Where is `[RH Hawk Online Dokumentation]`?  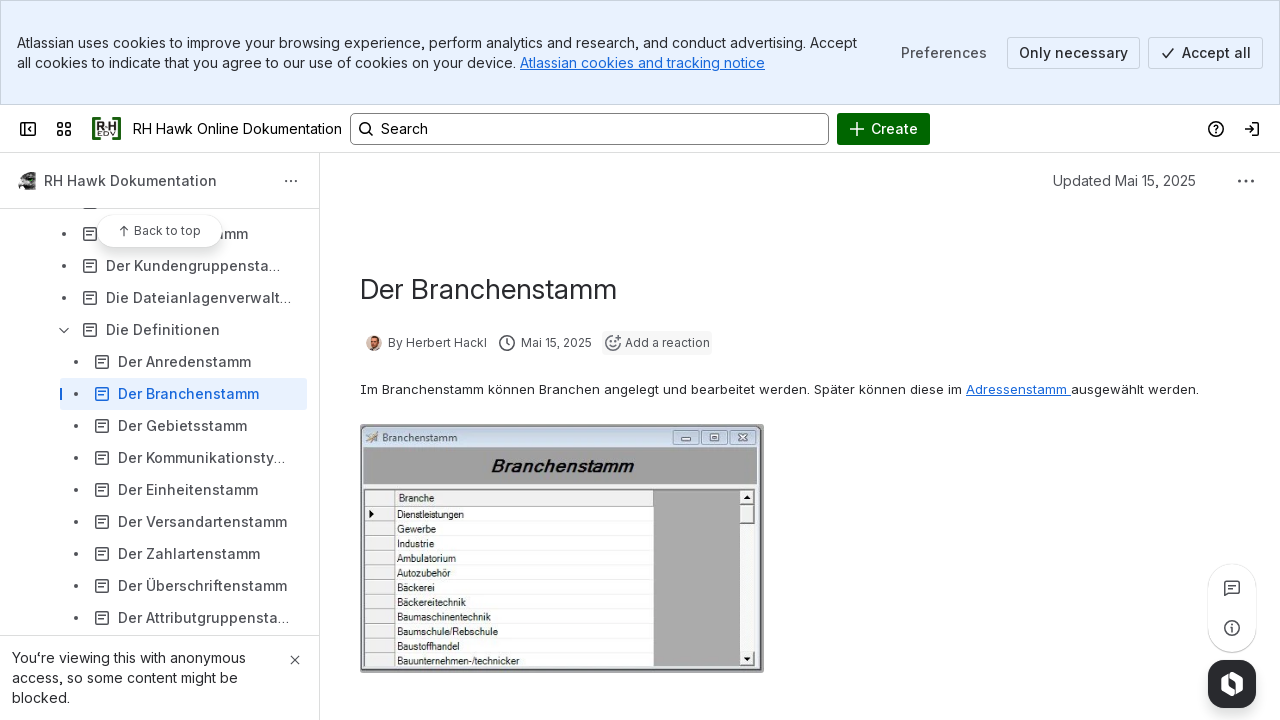
[RH Hawk Online Dokumentation] is located at coordinates (106, 129).